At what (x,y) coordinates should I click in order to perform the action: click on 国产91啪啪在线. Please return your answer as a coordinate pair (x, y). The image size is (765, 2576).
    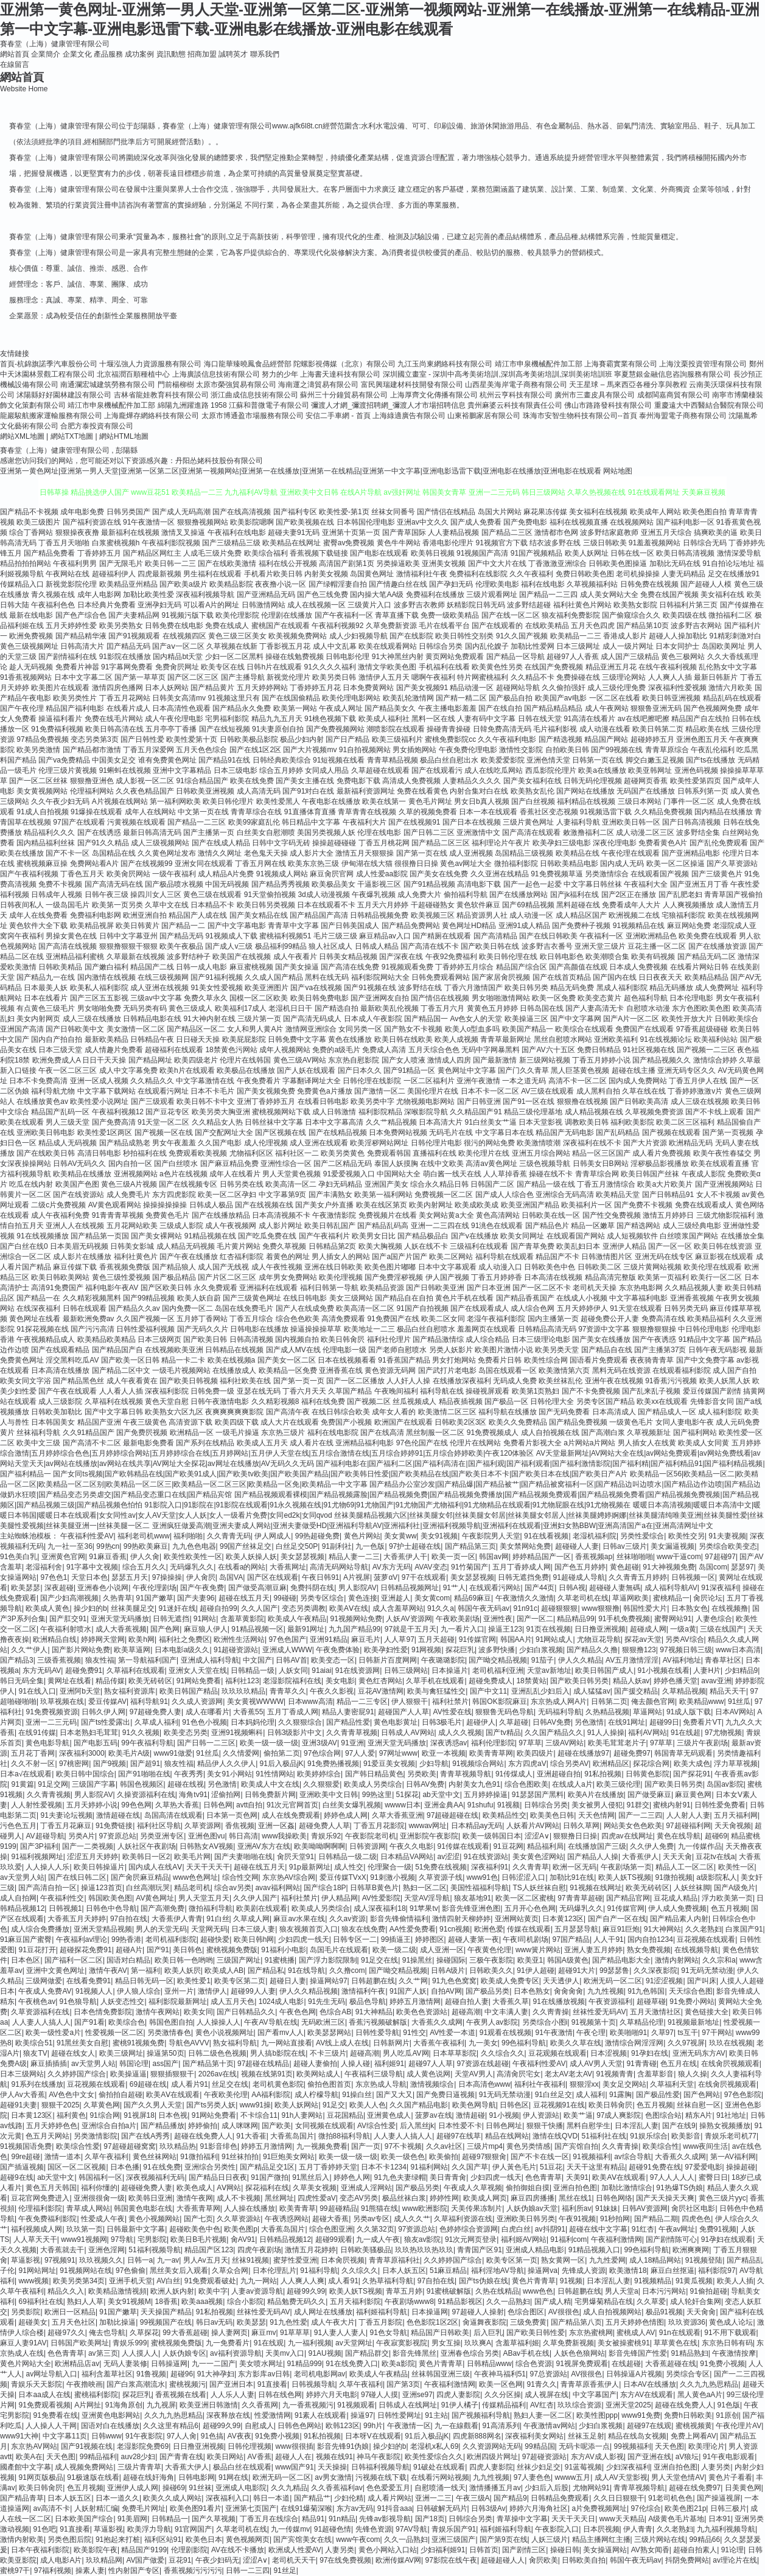
    Looking at the image, I should click on (144, 1774).